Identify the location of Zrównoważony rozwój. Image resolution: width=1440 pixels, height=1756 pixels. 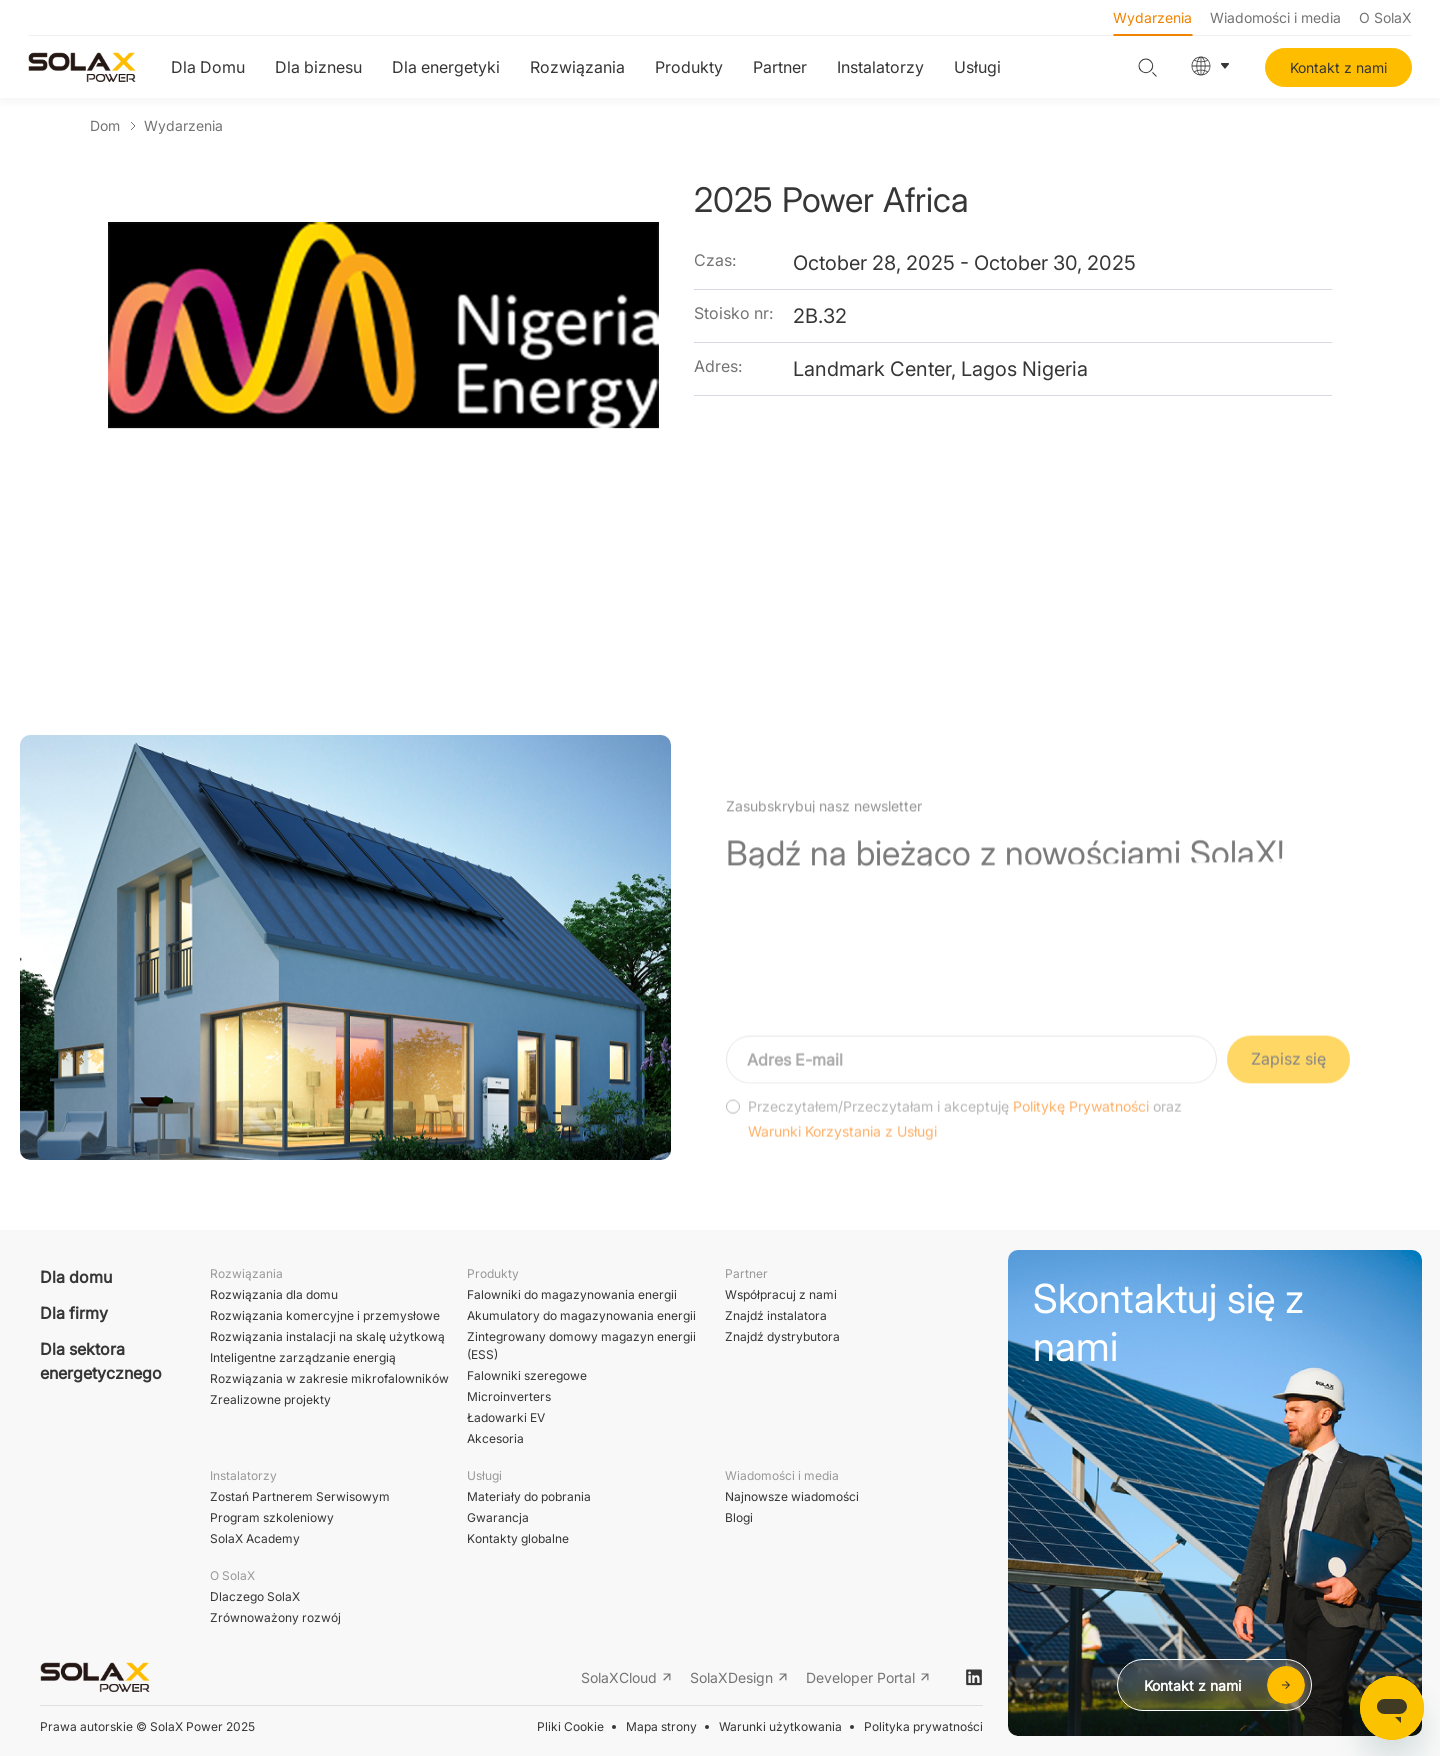
(275, 1617).